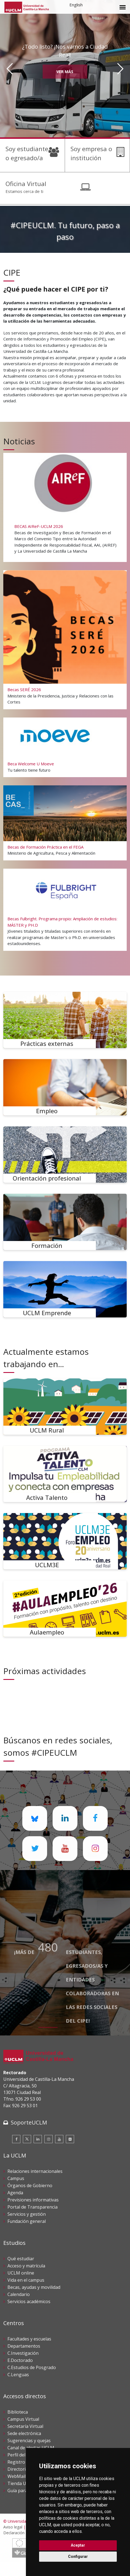  What do you see at coordinates (59, 2139) in the screenshot?
I see `[Youtube]` at bounding box center [59, 2139].